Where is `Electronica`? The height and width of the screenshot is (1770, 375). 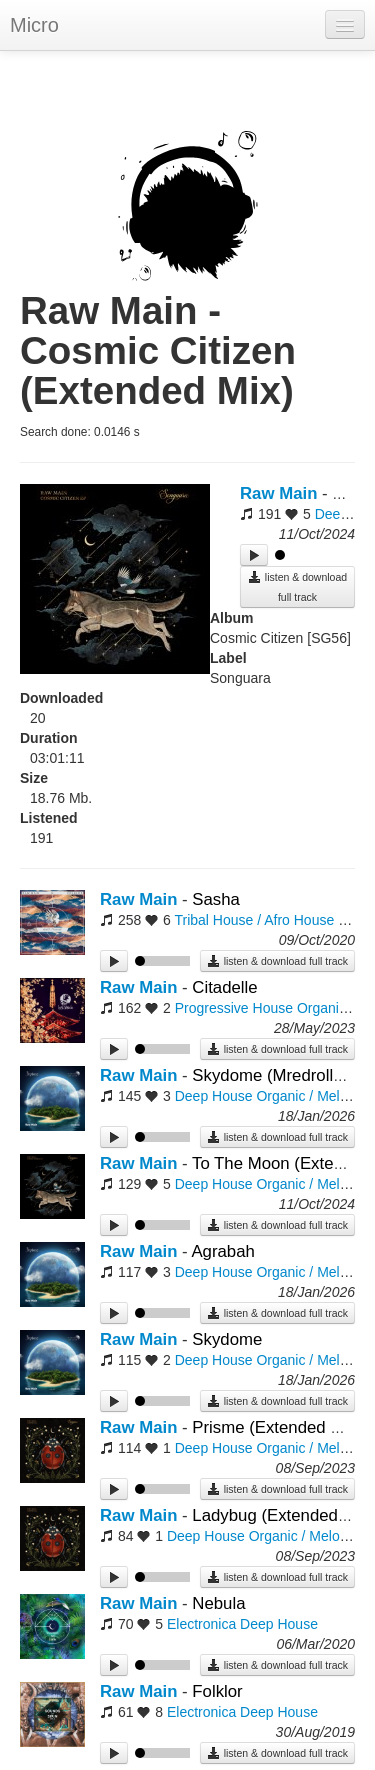 Electronica is located at coordinates (201, 1624).